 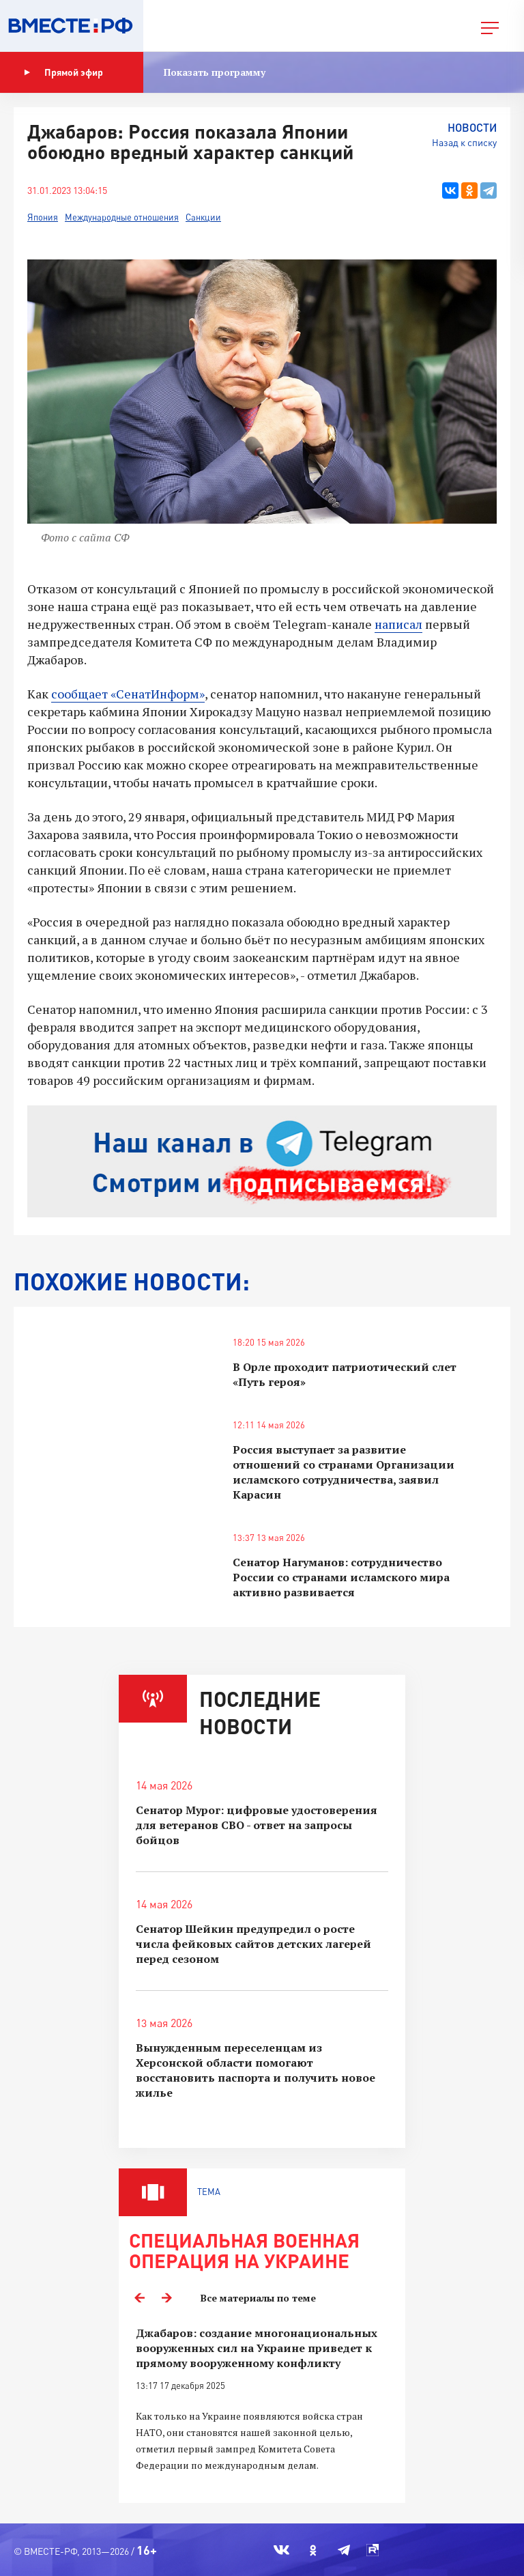 What do you see at coordinates (464, 142) in the screenshot?
I see `Назад к списку [button]` at bounding box center [464, 142].